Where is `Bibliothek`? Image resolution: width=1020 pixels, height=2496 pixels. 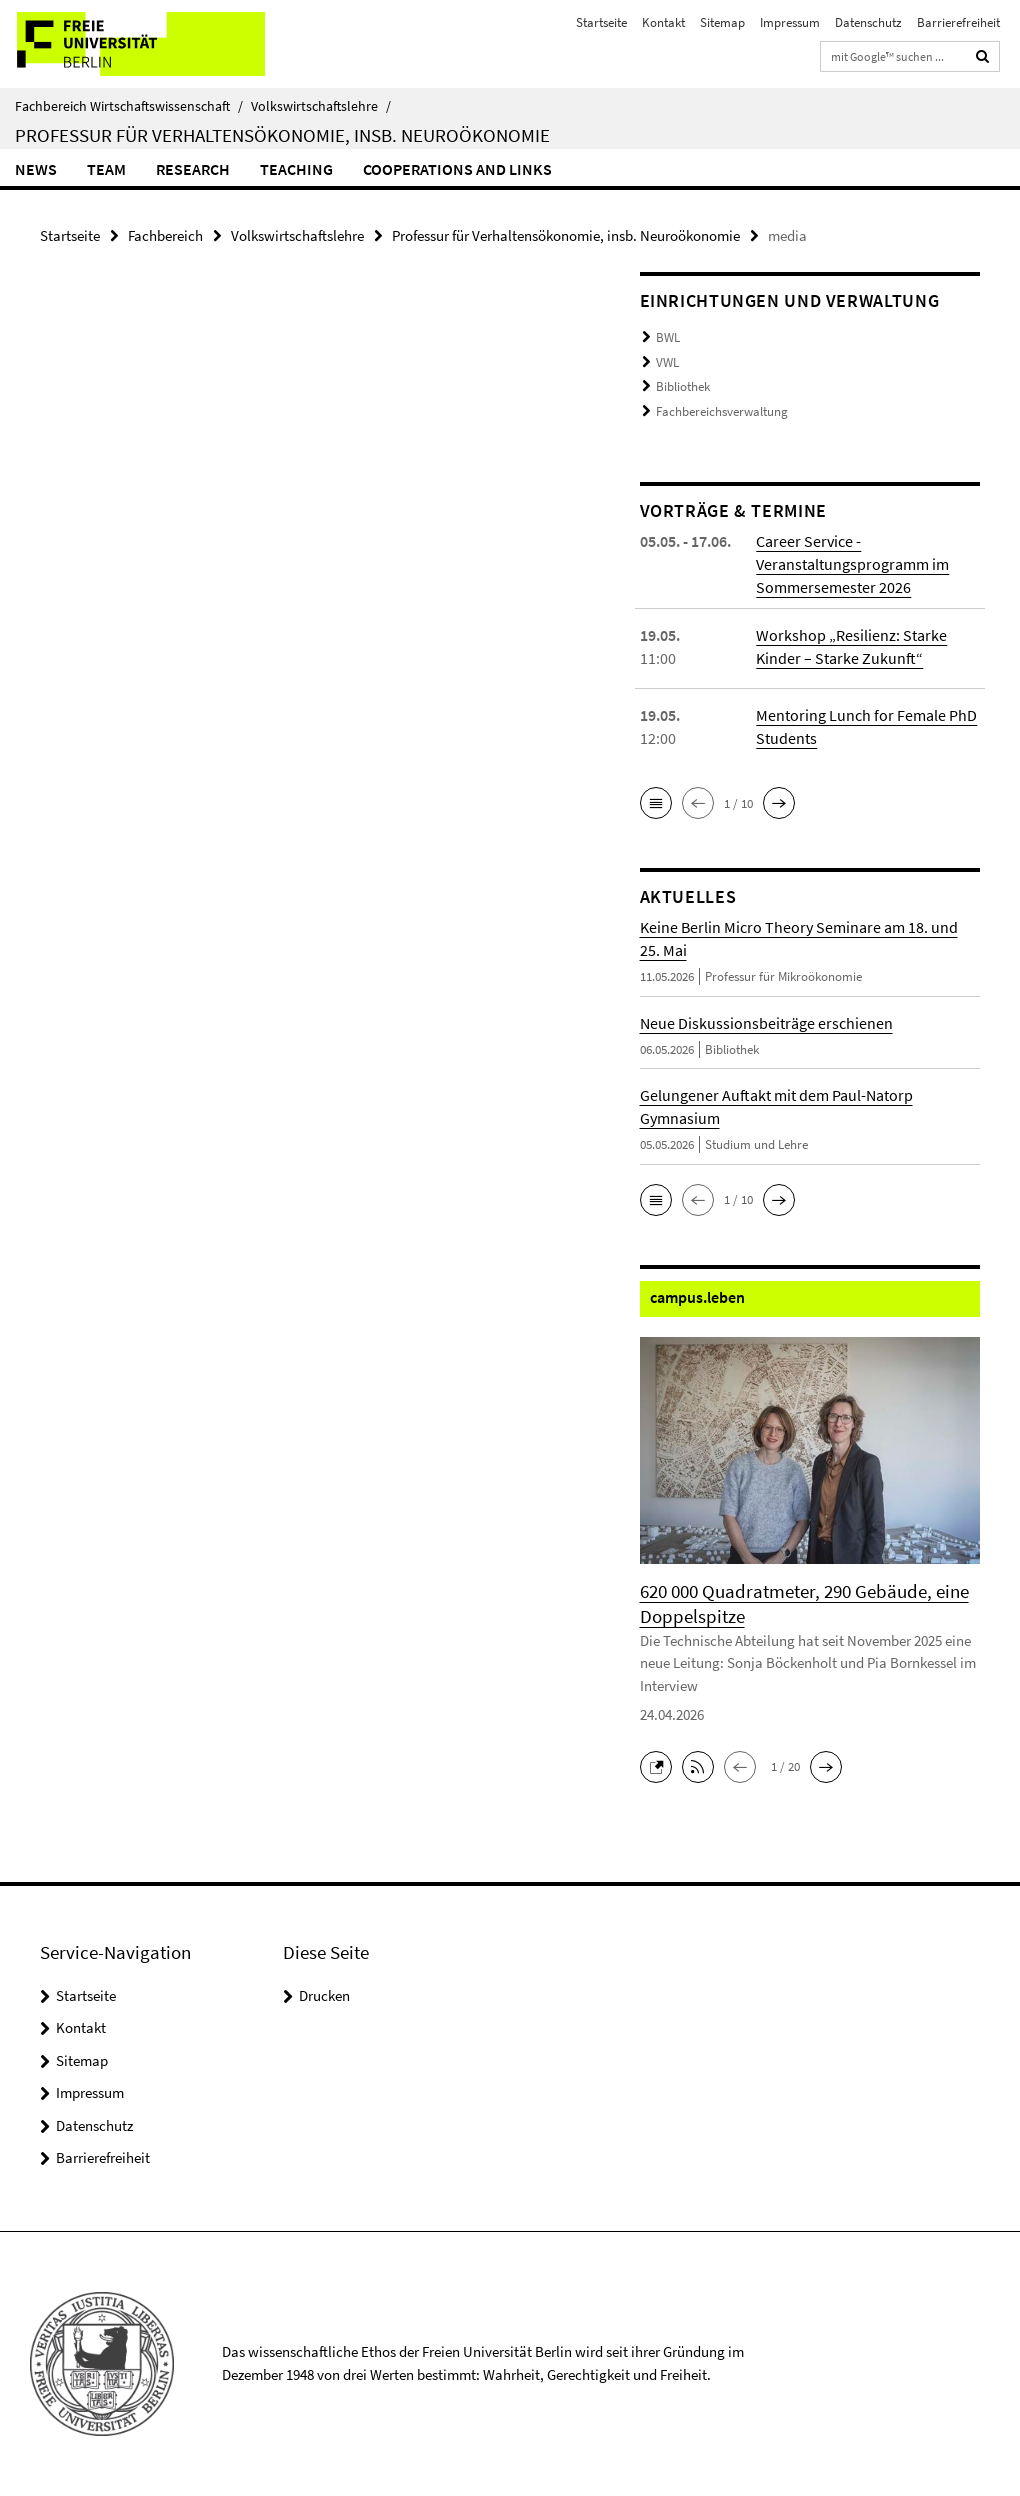
Bibliothek is located at coordinates (683, 386).